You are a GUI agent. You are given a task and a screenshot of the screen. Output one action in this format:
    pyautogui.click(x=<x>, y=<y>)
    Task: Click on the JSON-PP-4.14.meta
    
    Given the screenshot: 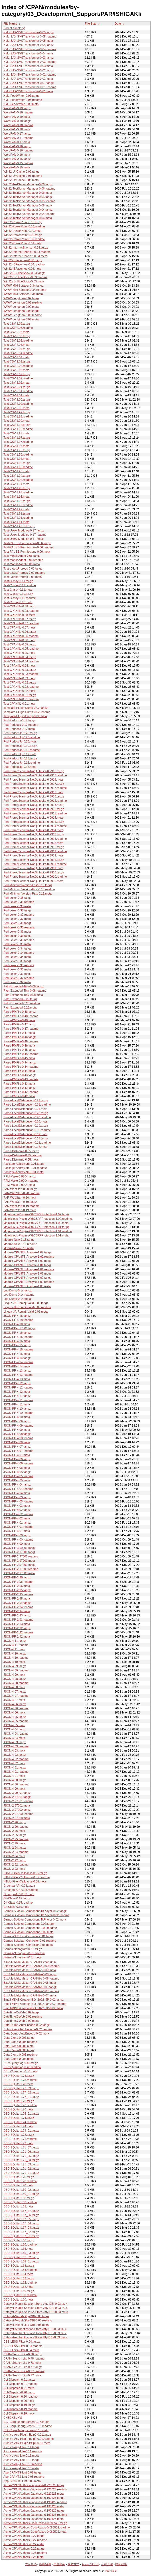 What is the action you would take?
    pyautogui.click(x=16, y=1366)
    